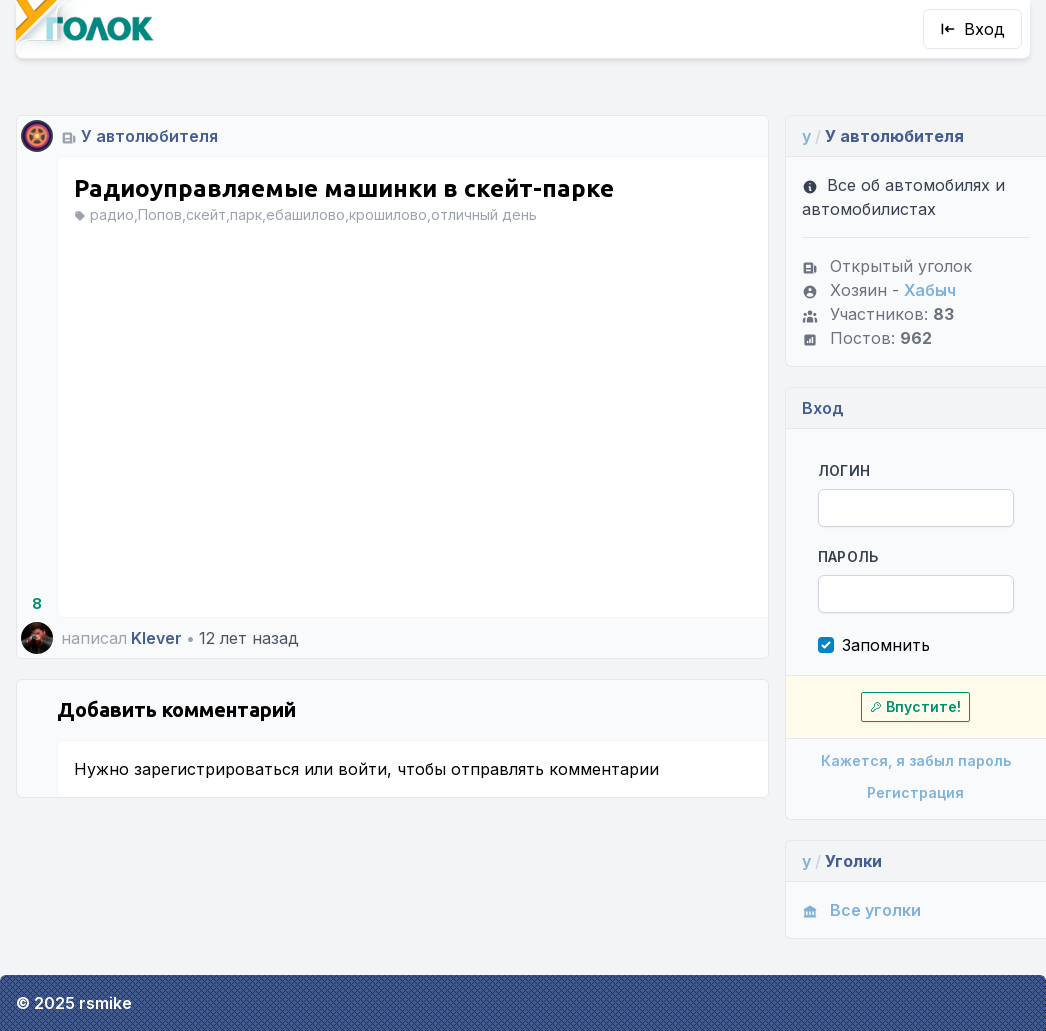 The height and width of the screenshot is (1031, 1046). I want to click on Логин, so click(844, 470).